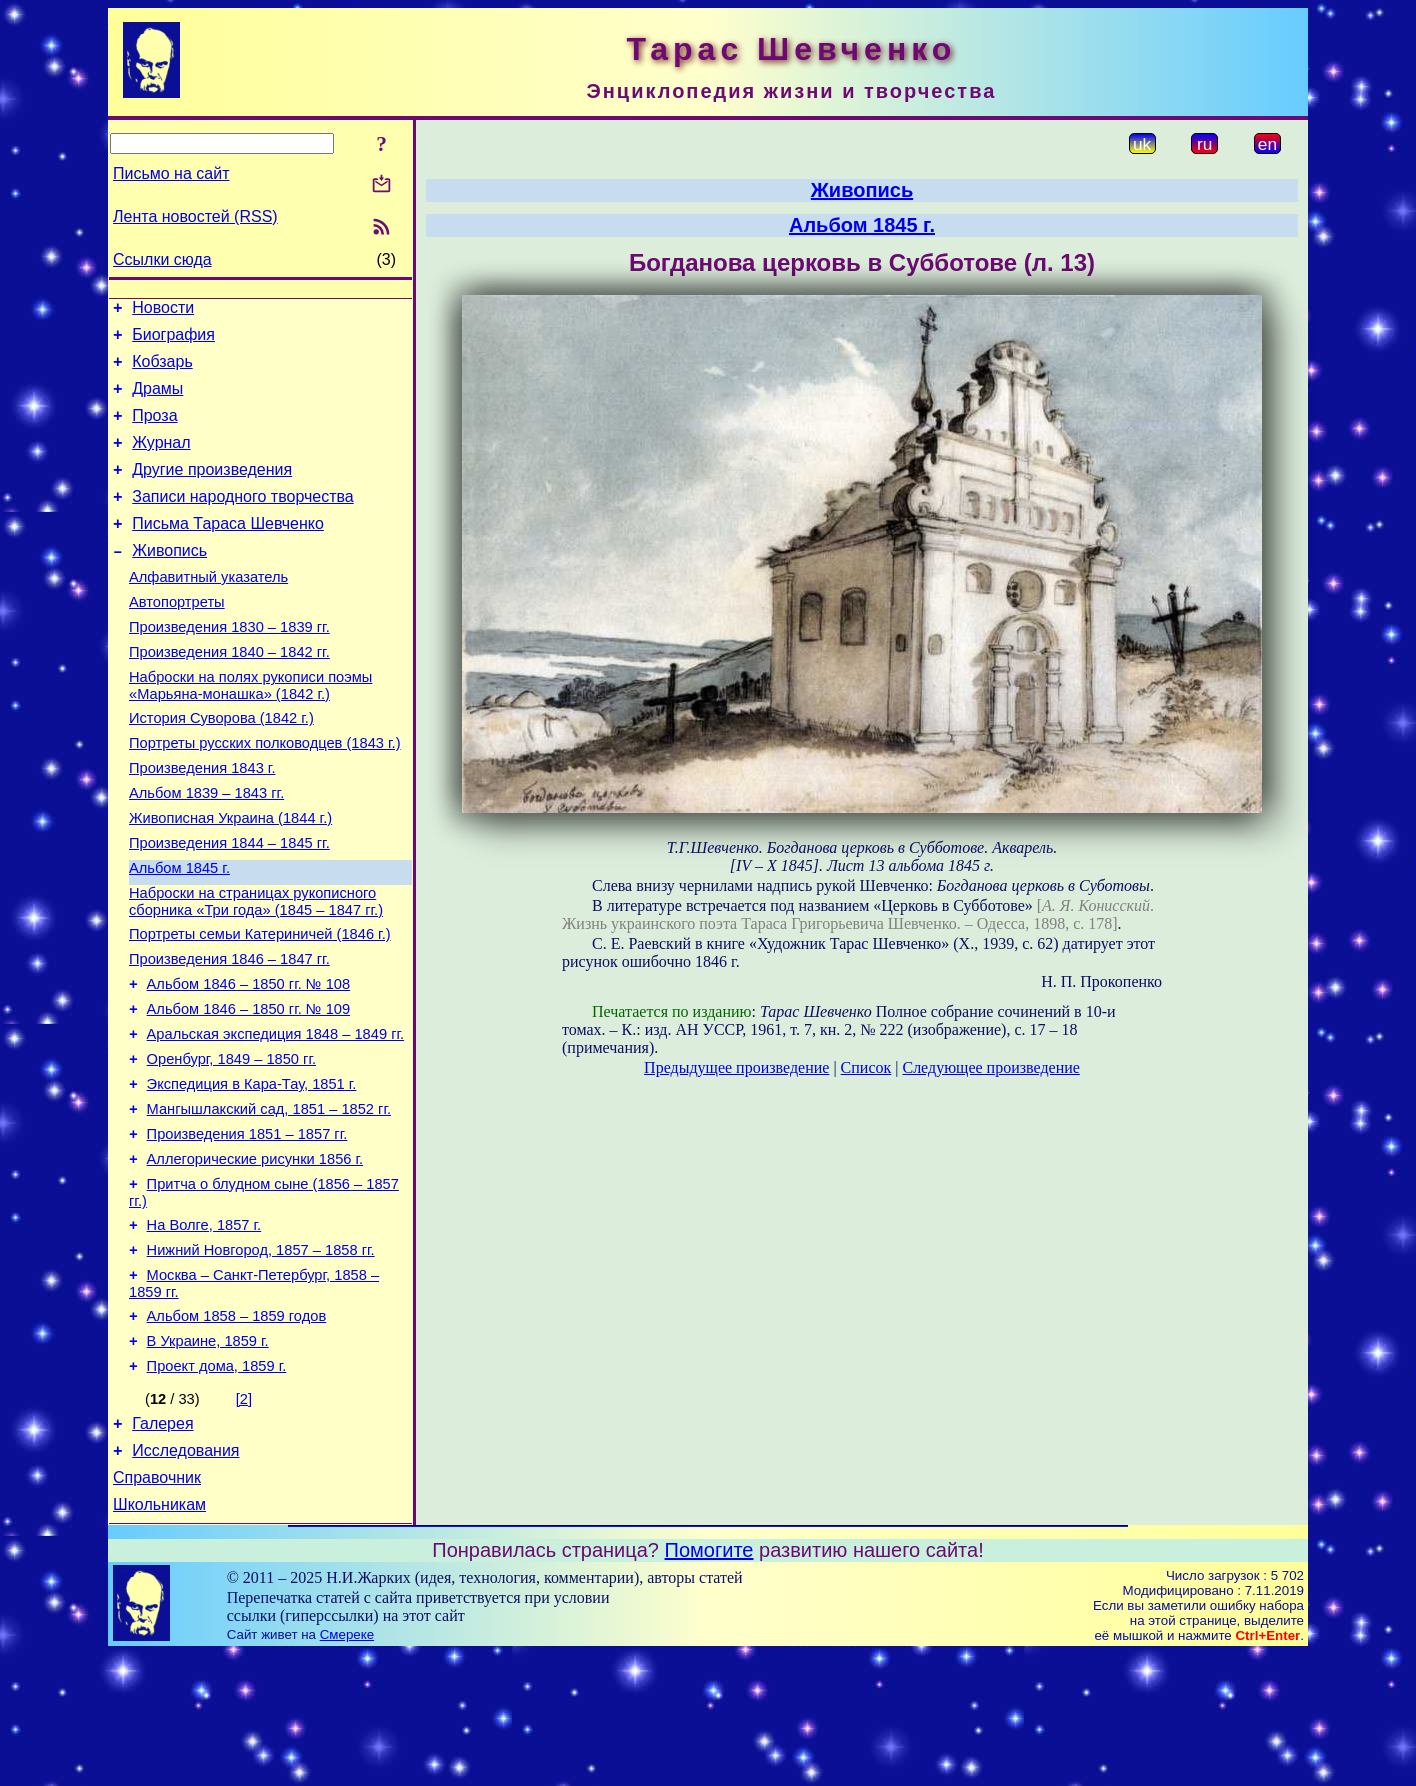 The image size is (1416, 1786). I want to click on Письмо на сайт, so click(171, 173).